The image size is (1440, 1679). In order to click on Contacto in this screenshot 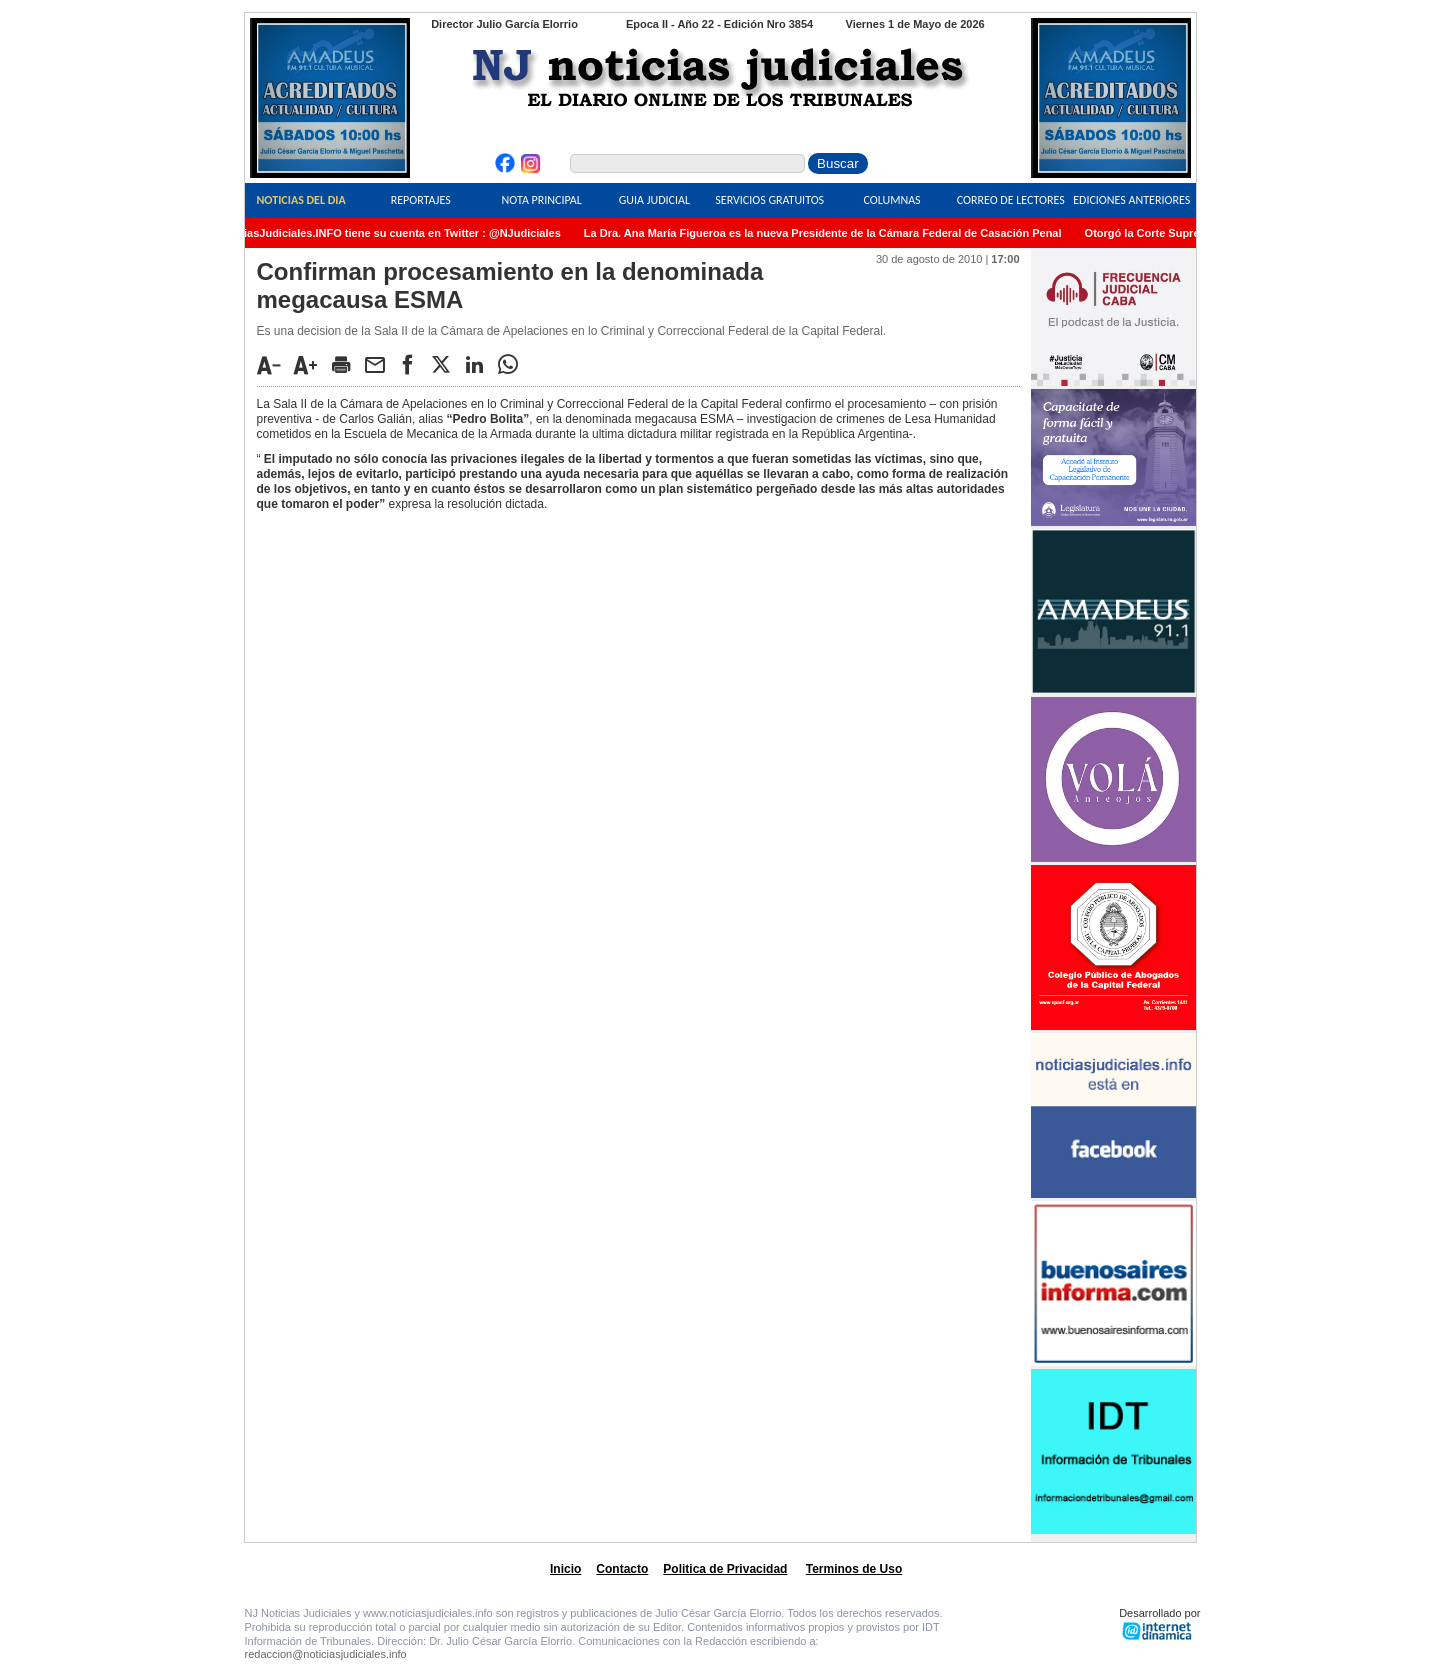, I will do `click(622, 1569)`.